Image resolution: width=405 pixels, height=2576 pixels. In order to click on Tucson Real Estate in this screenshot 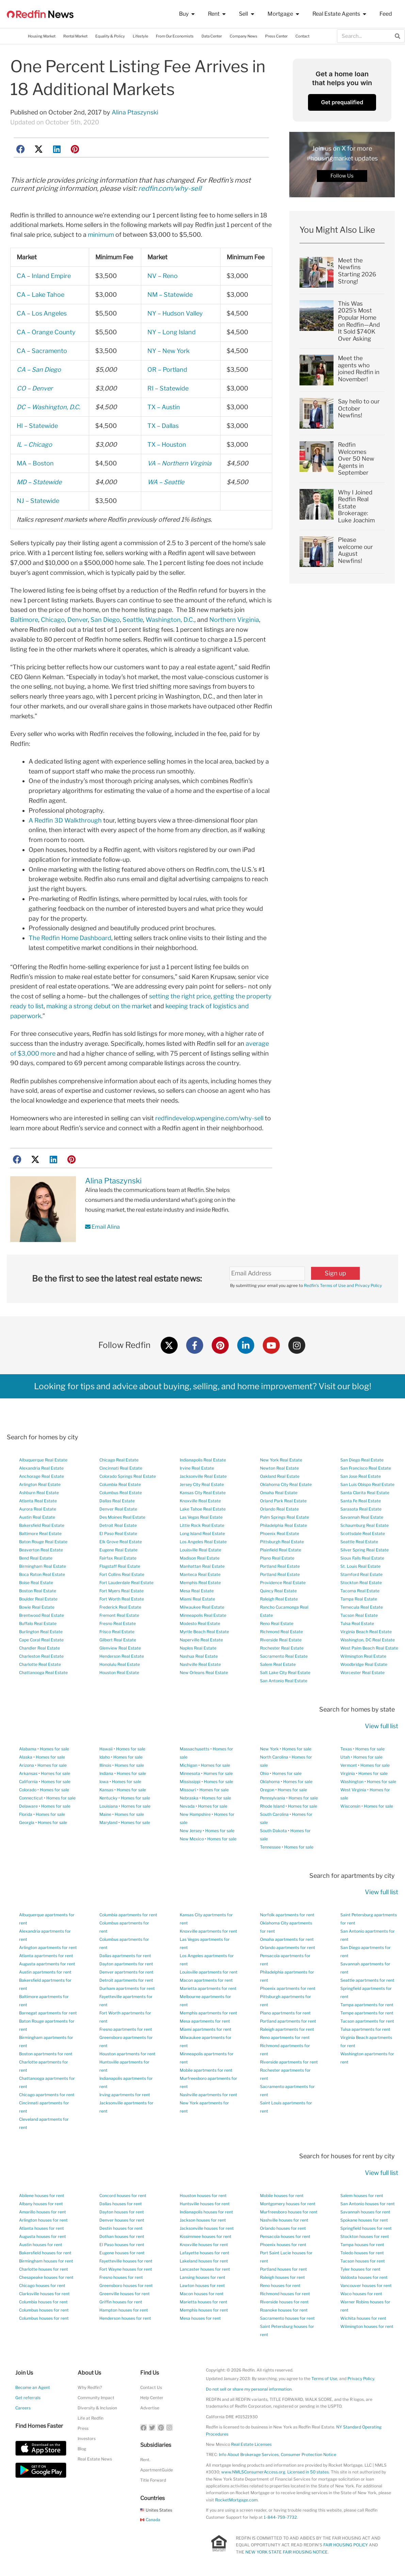, I will do `click(359, 1615)`.